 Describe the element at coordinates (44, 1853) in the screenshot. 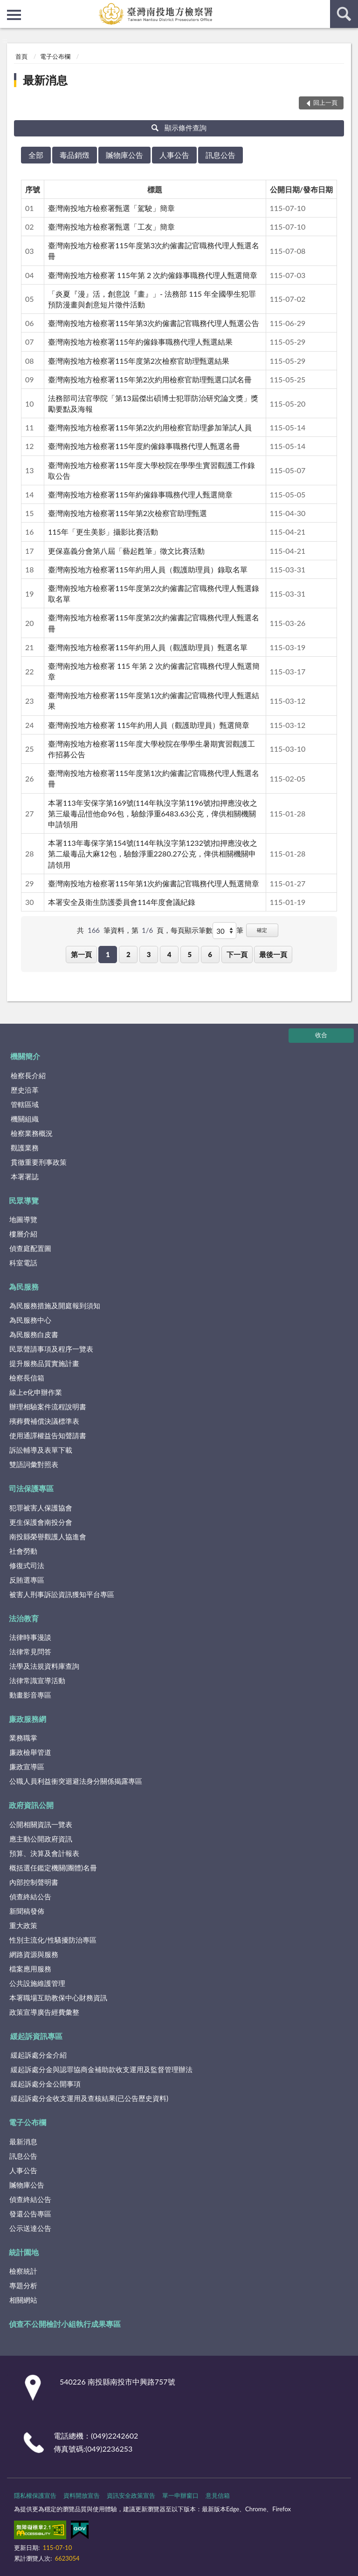

I see `預算、決算及會計報表` at that location.